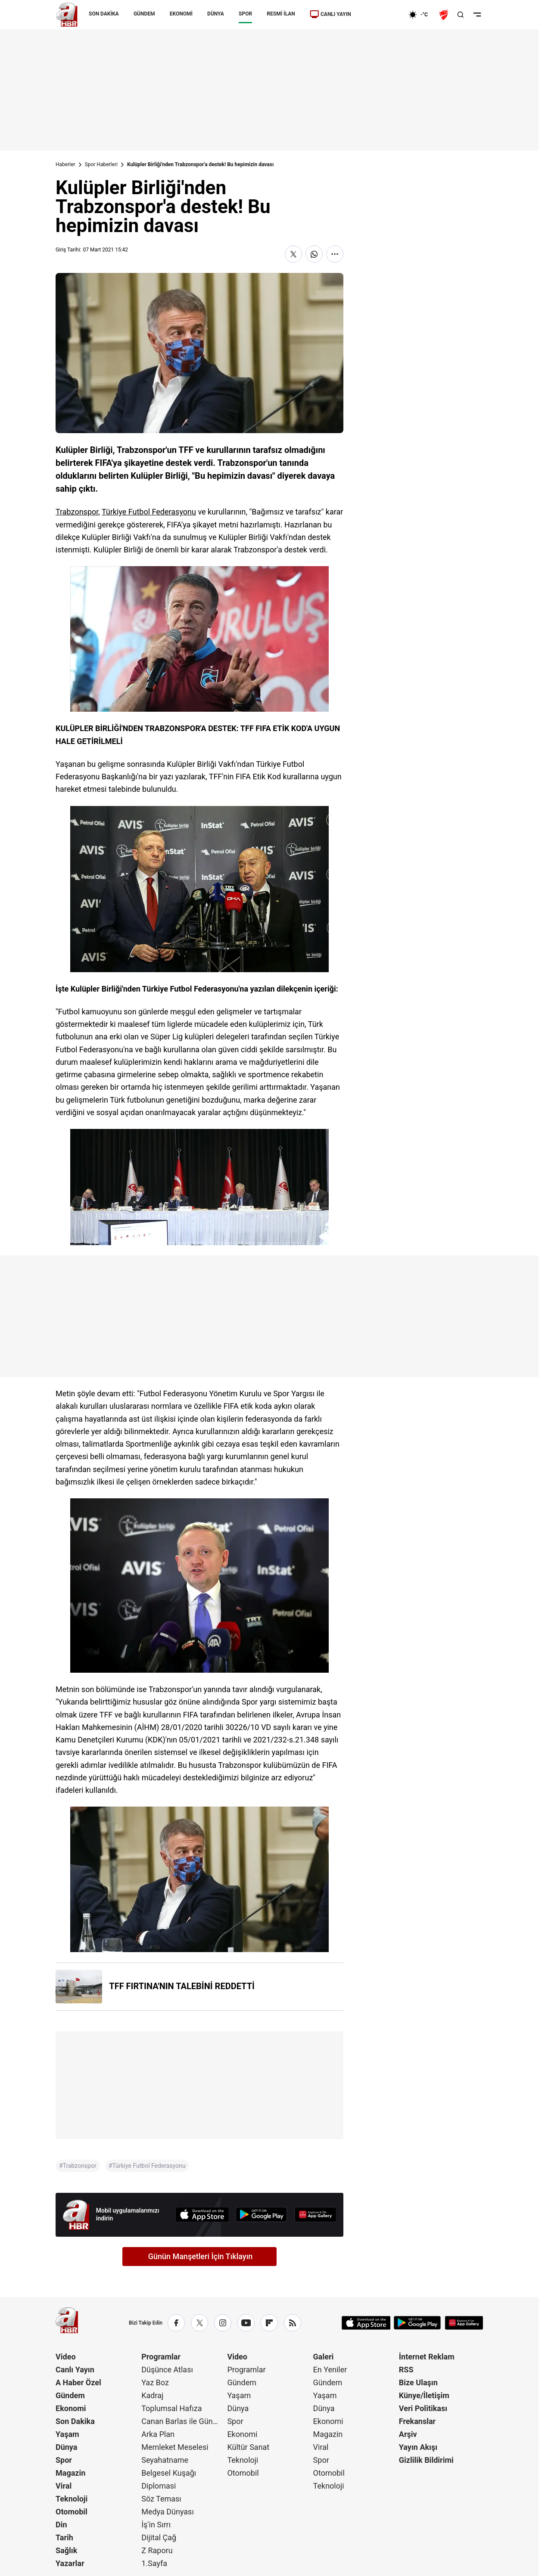 This screenshot has width=545, height=2576. I want to click on Türkiye Futbol Federasyonu, so click(149, 511).